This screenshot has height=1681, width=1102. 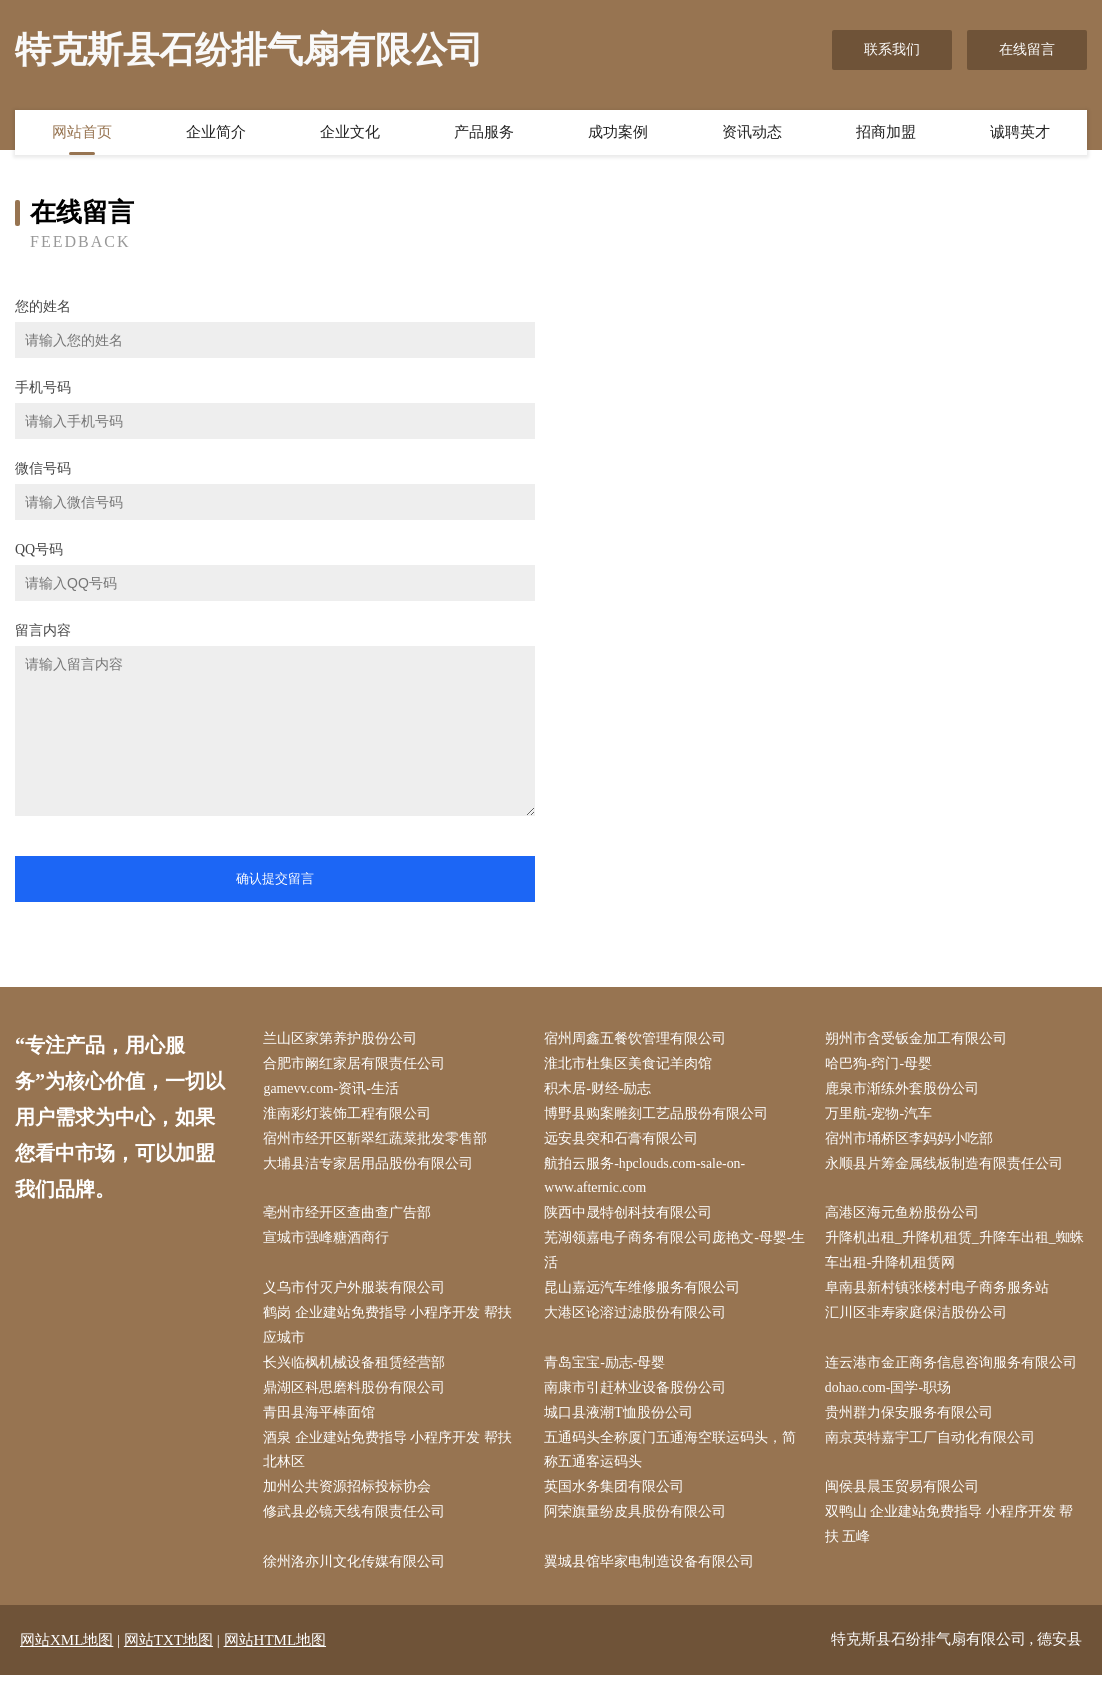 What do you see at coordinates (886, 133) in the screenshot?
I see `招商加盟` at bounding box center [886, 133].